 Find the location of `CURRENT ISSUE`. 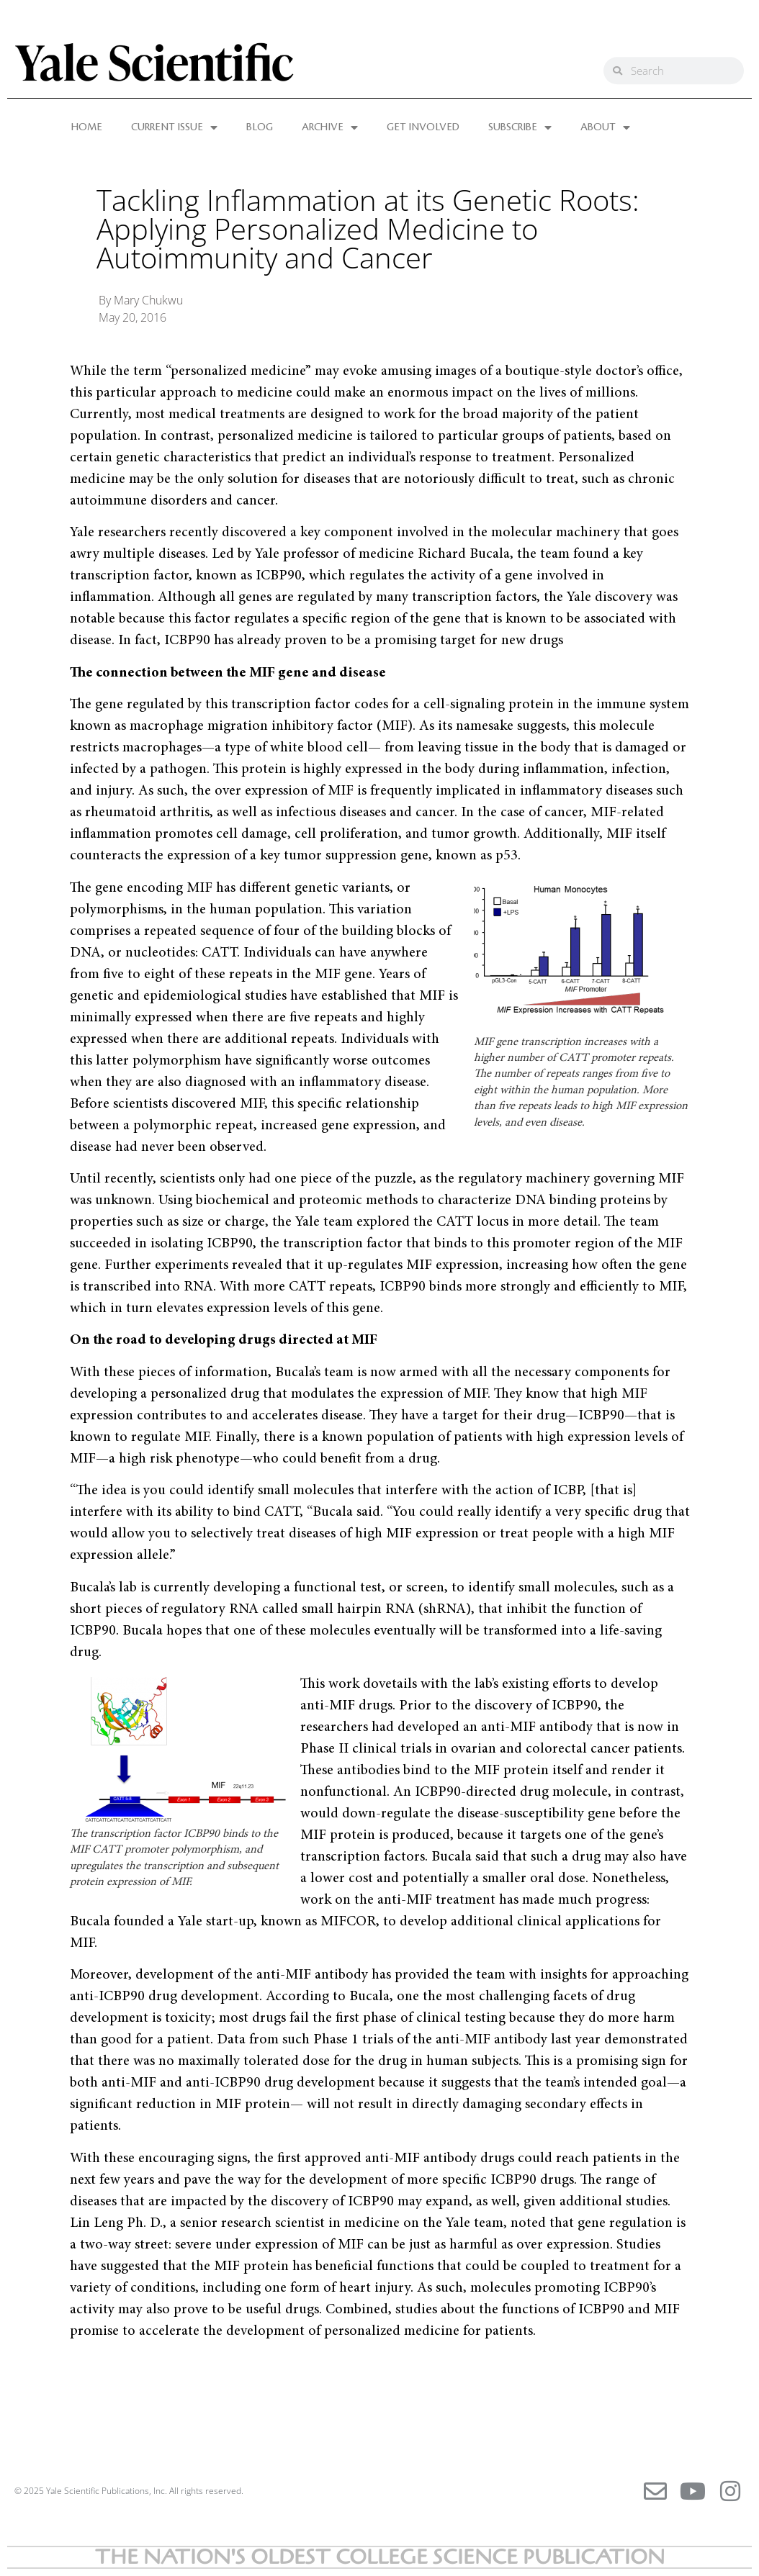

CURRENT ISSUE is located at coordinates (174, 127).